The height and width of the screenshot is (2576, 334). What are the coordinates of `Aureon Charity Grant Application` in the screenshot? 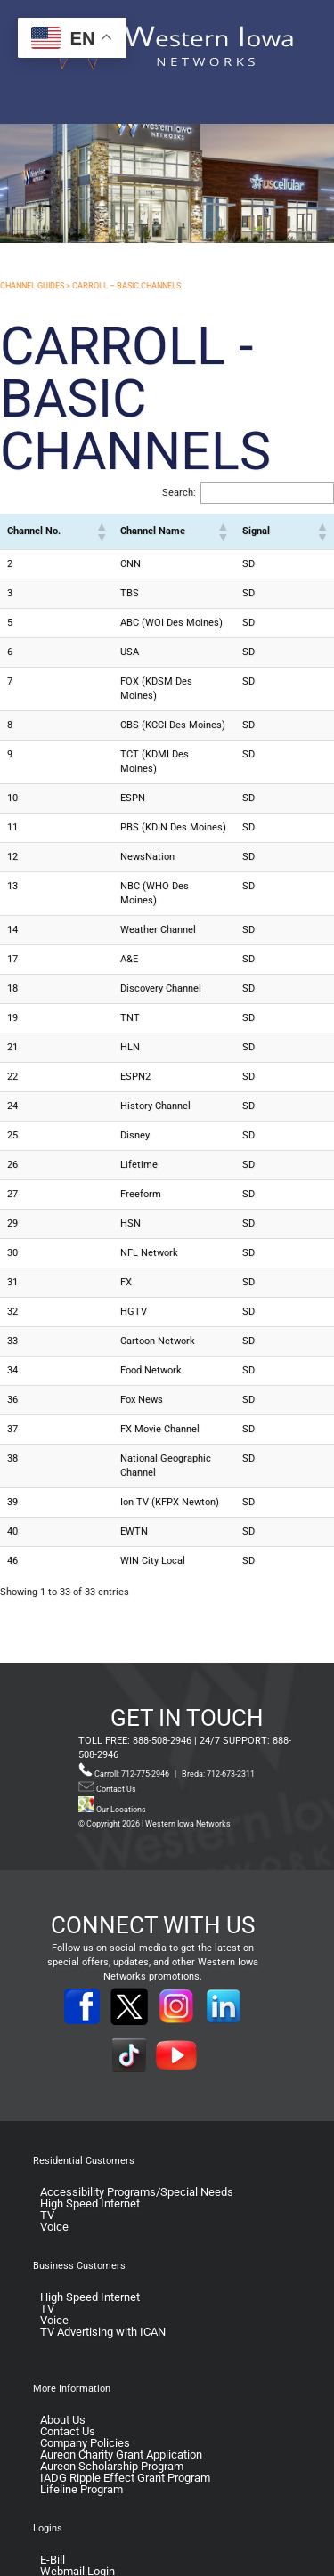 It's located at (121, 2397).